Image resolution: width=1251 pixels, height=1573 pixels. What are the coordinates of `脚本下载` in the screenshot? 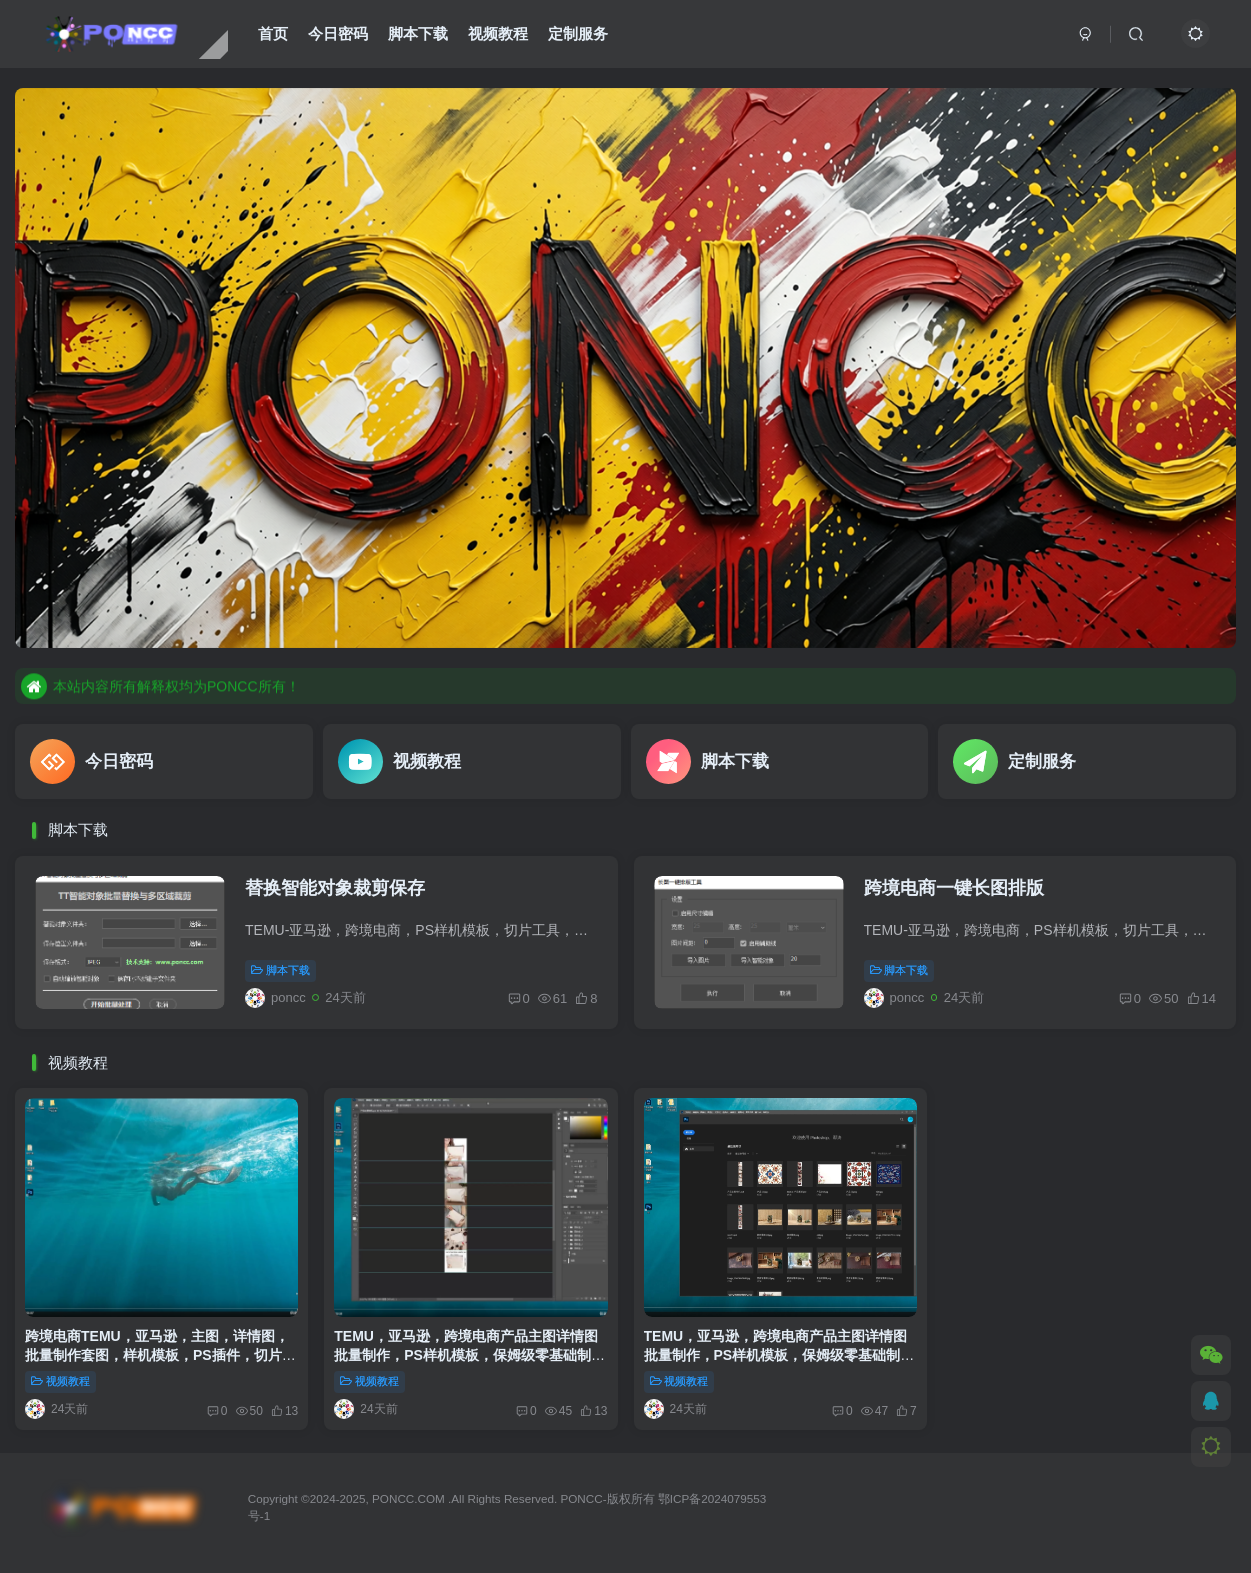 It's located at (418, 33).